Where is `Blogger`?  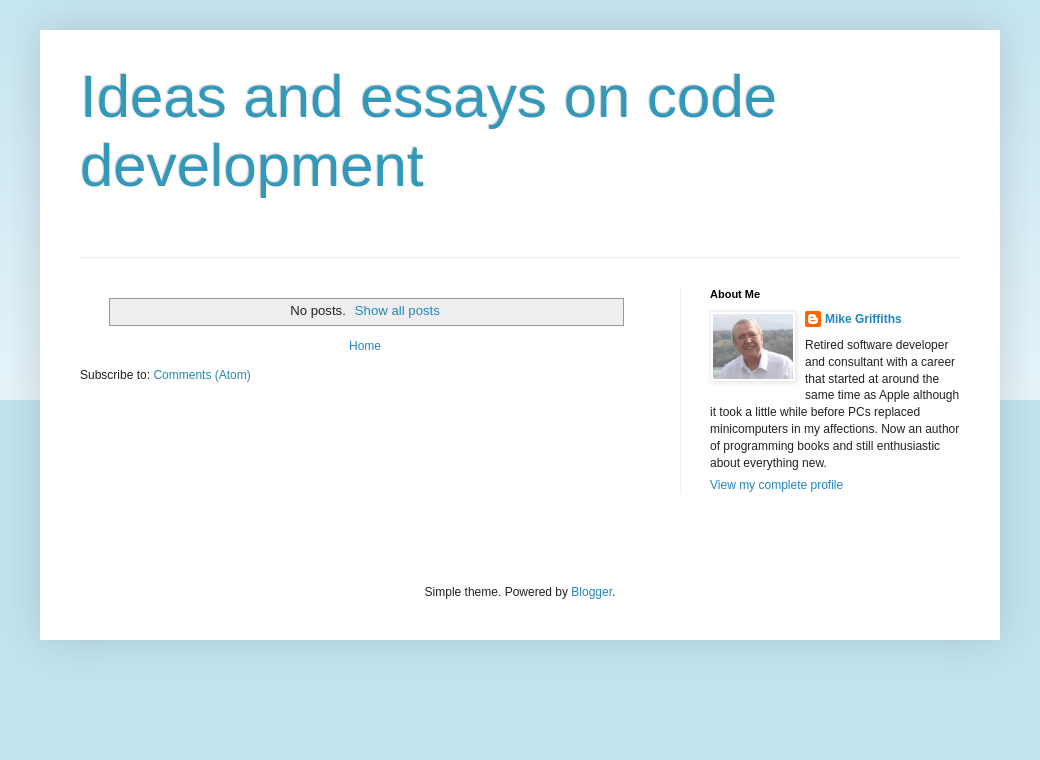
Blogger is located at coordinates (591, 592).